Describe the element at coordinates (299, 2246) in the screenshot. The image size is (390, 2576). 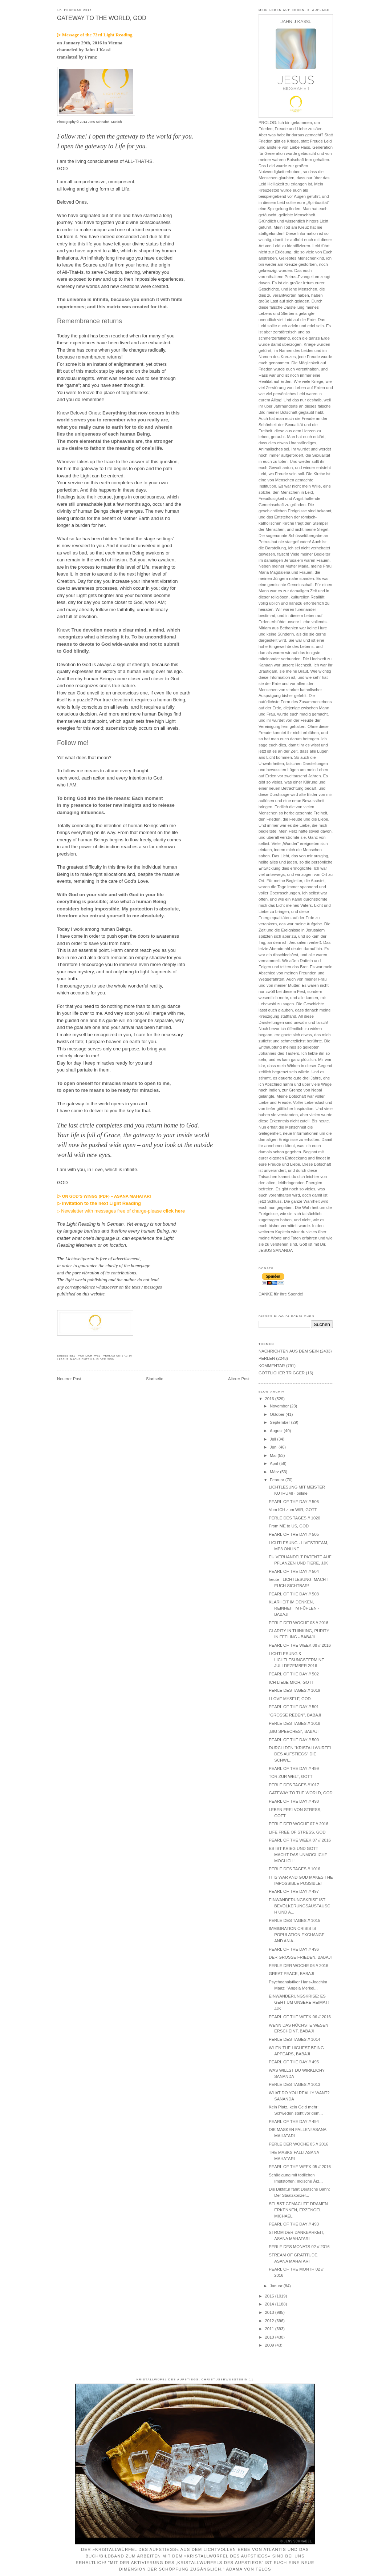
I see `PERLE DES MONATS 02 // 2016` at that location.